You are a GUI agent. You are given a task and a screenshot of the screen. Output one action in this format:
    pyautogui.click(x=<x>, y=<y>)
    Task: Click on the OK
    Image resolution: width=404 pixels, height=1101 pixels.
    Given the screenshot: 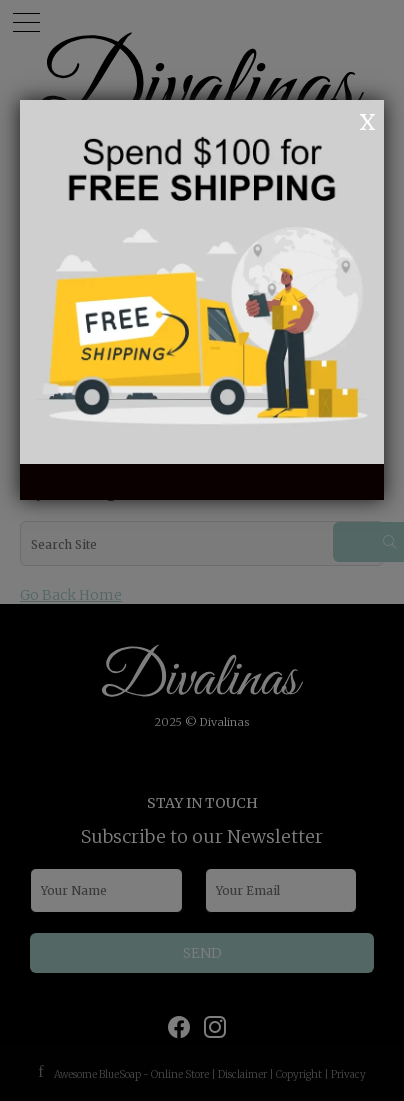 What is the action you would take?
    pyautogui.click(x=340, y=120)
    